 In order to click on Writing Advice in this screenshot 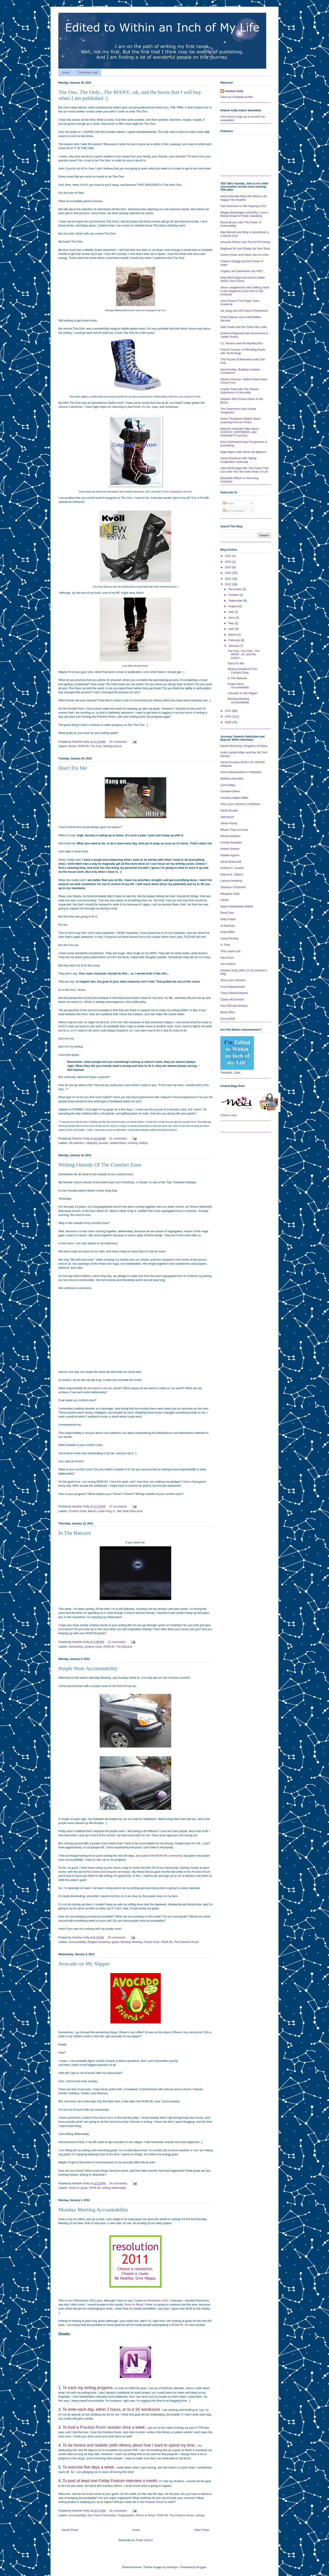, I will do `click(112, 746)`.